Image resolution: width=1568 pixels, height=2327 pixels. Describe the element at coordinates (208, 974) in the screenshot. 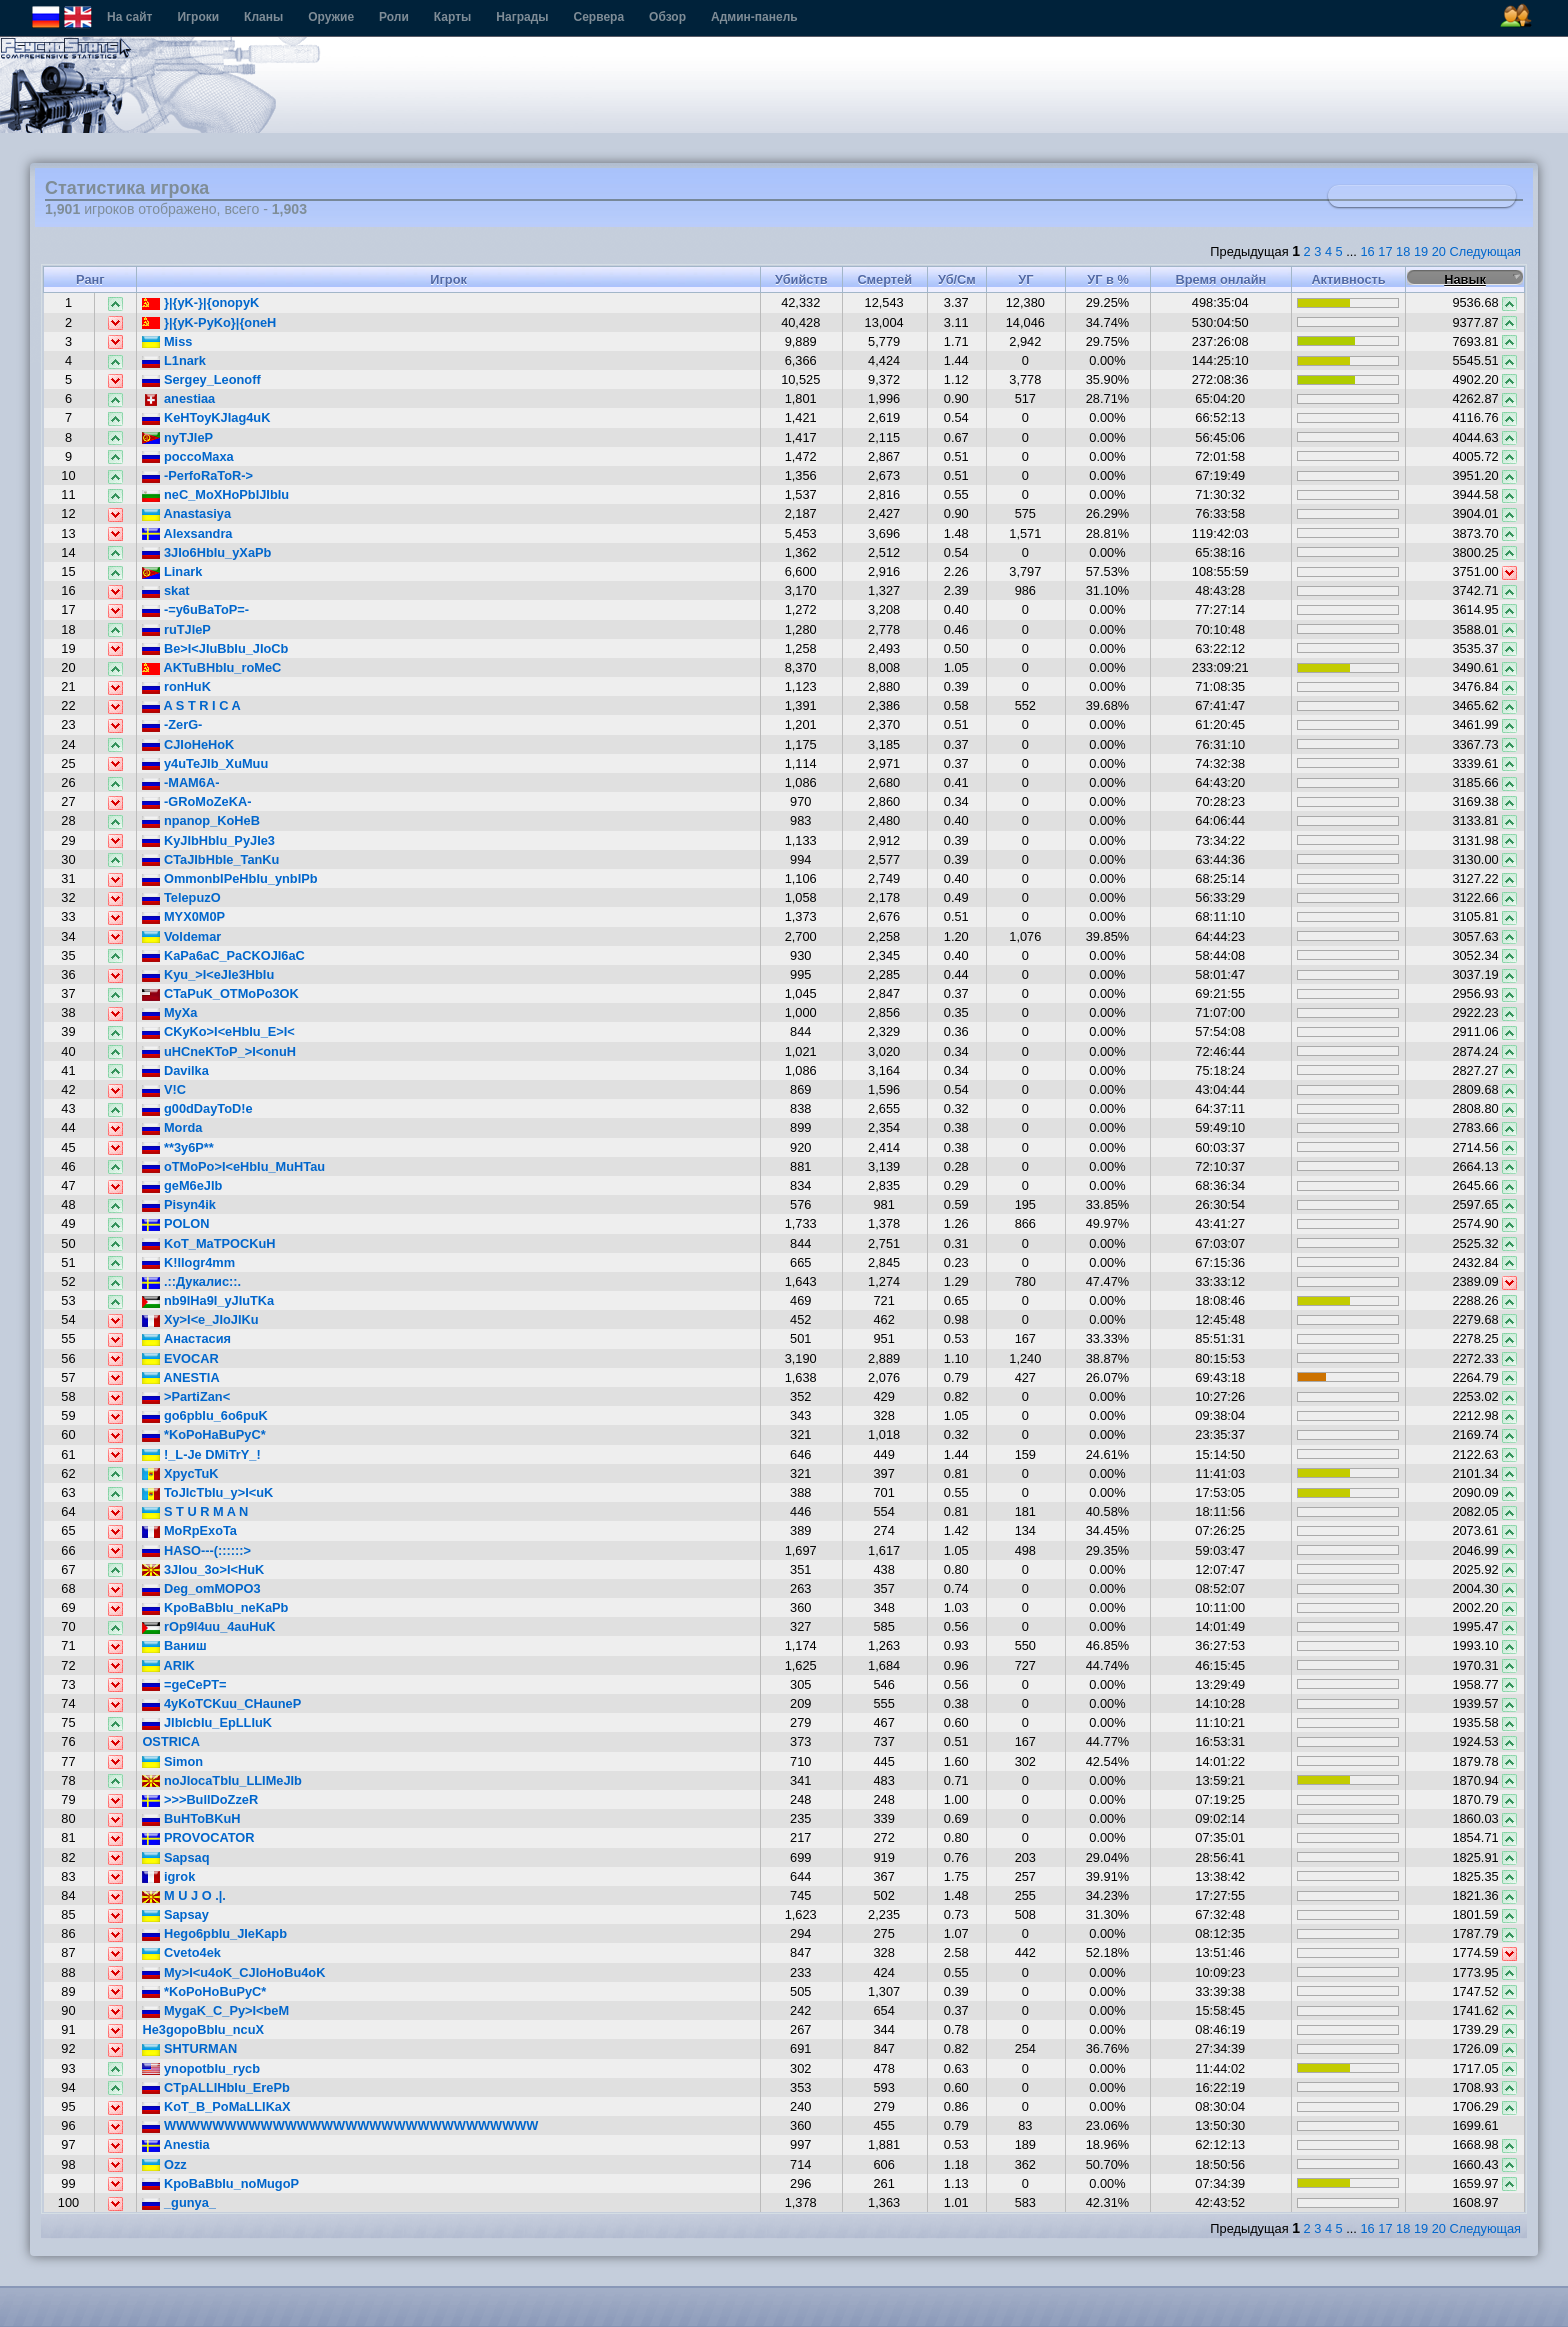

I see `Kyu_>I<eJIe3HbIu` at that location.